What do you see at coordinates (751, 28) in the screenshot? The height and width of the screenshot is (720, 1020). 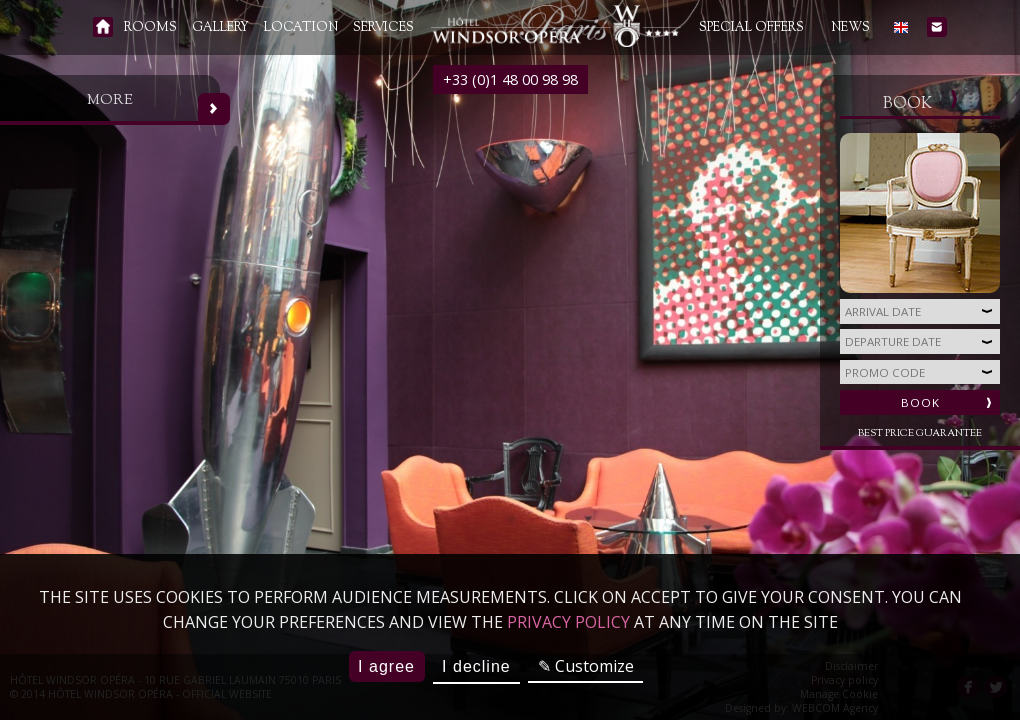 I see `Special Offers` at bounding box center [751, 28].